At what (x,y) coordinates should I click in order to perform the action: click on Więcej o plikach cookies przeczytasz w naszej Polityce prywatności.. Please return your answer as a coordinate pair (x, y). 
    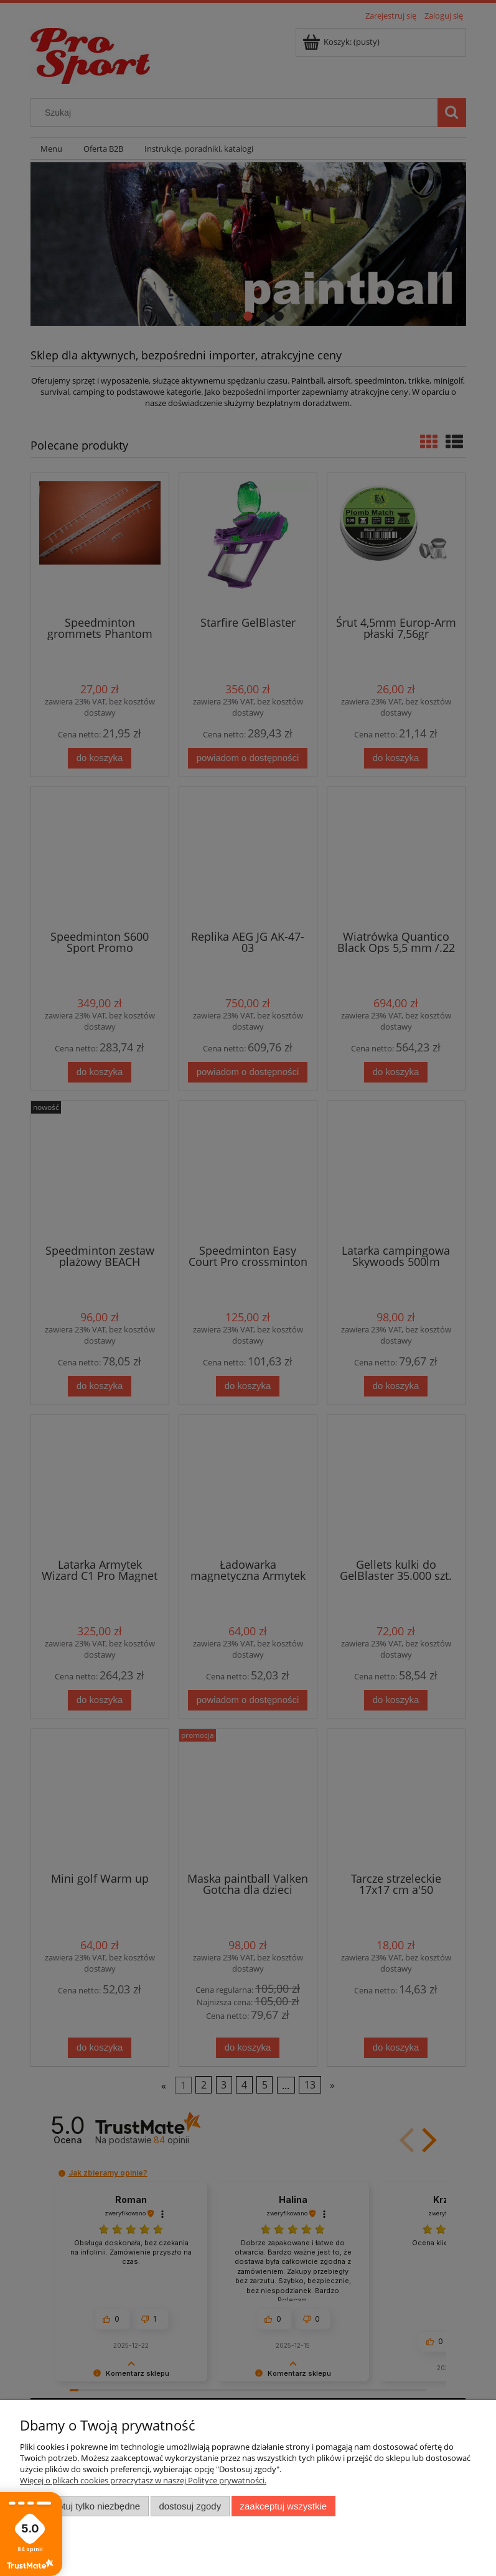
    Looking at the image, I should click on (143, 2480).